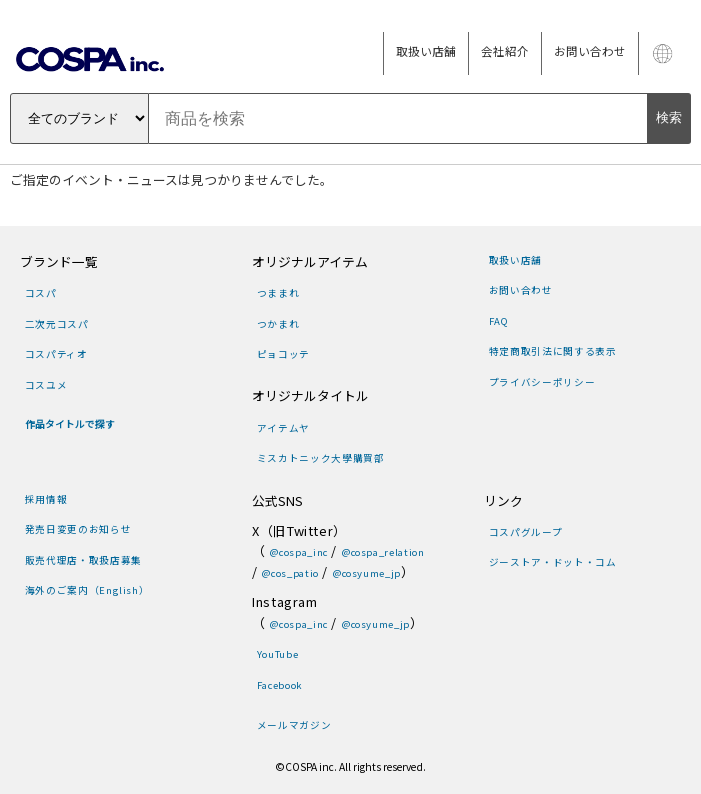 This screenshot has height=794, width=701. Describe the element at coordinates (277, 654) in the screenshot. I see `YouTube` at that location.